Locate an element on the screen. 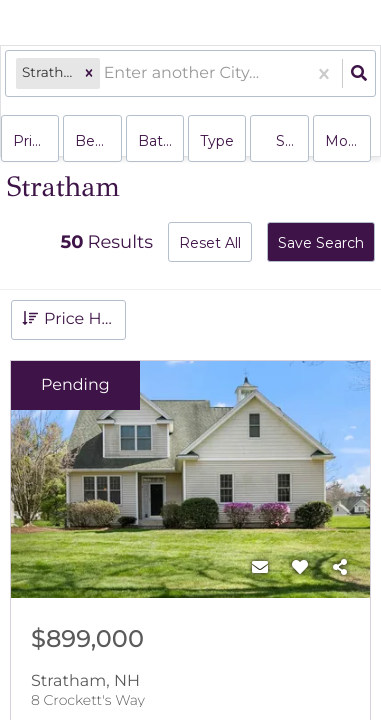 This screenshot has height=720, width=381. [Favorite] is located at coordinates (300, 568).